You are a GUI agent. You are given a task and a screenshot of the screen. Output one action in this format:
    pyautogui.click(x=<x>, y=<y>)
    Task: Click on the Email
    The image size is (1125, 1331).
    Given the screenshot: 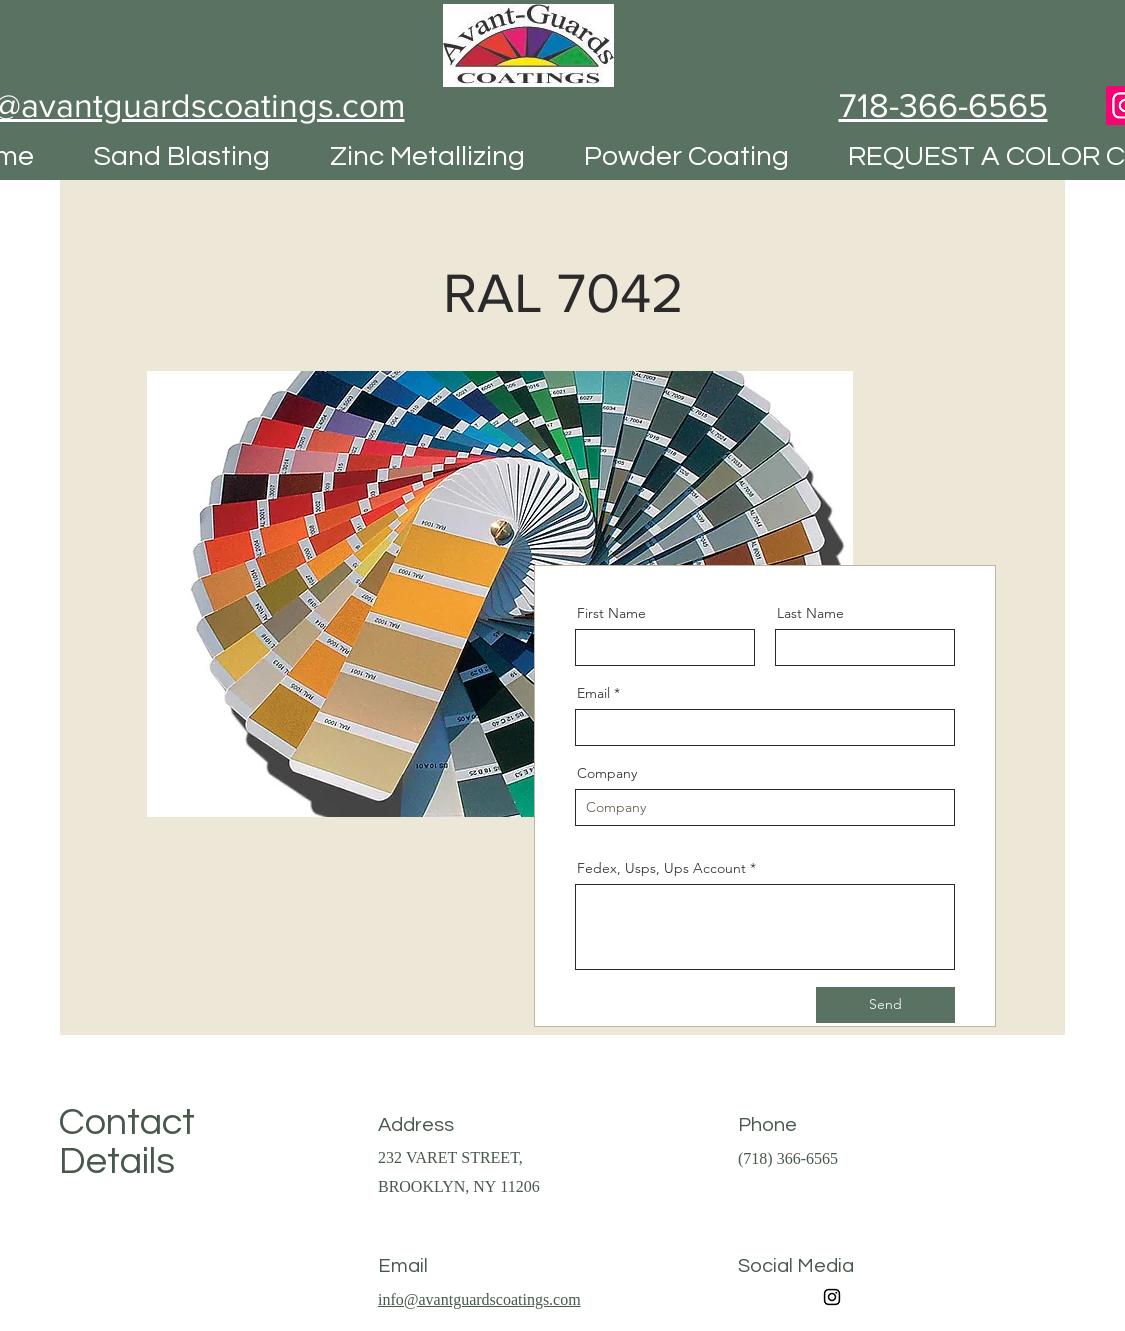 What is the action you would take?
    pyautogui.click(x=593, y=693)
    